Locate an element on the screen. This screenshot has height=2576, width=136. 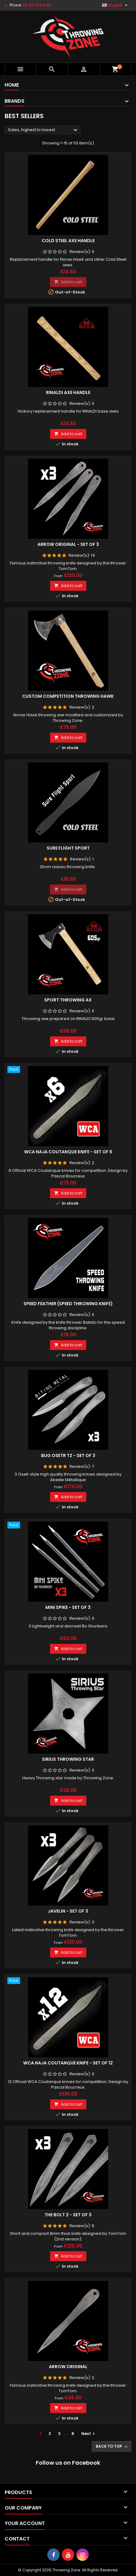
Speed Feather (Speed throwing knife) is located at coordinates (68, 1304).